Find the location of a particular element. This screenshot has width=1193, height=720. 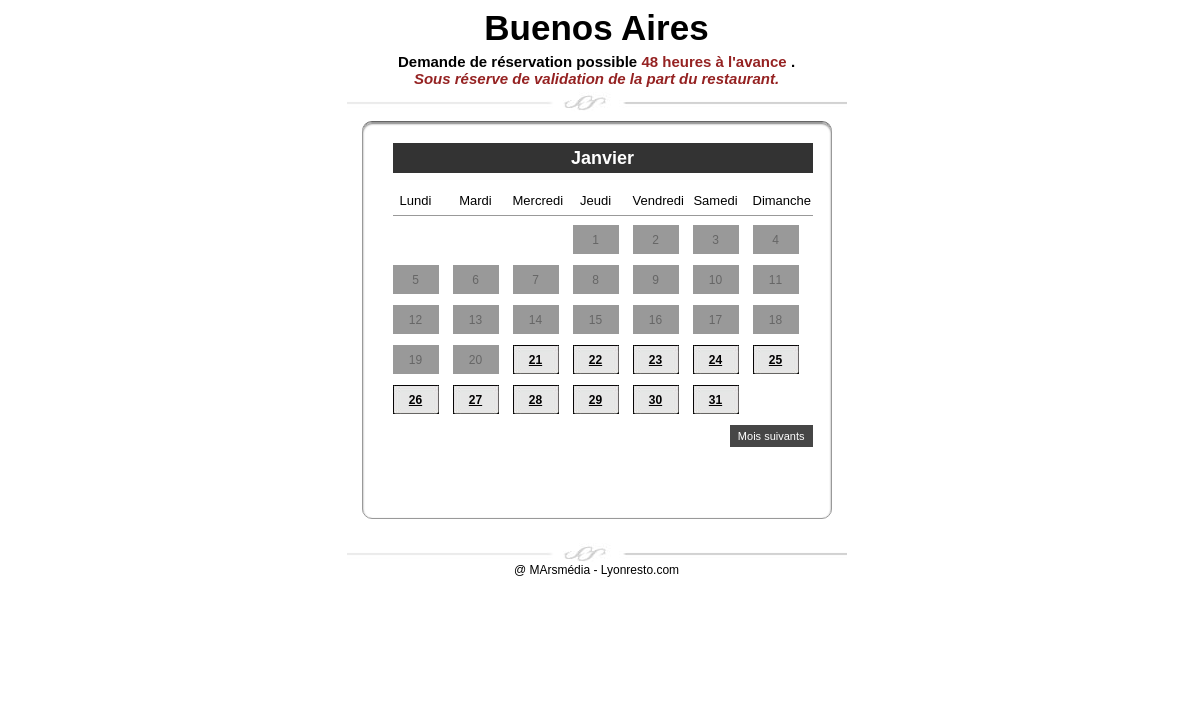

29 is located at coordinates (595, 400).